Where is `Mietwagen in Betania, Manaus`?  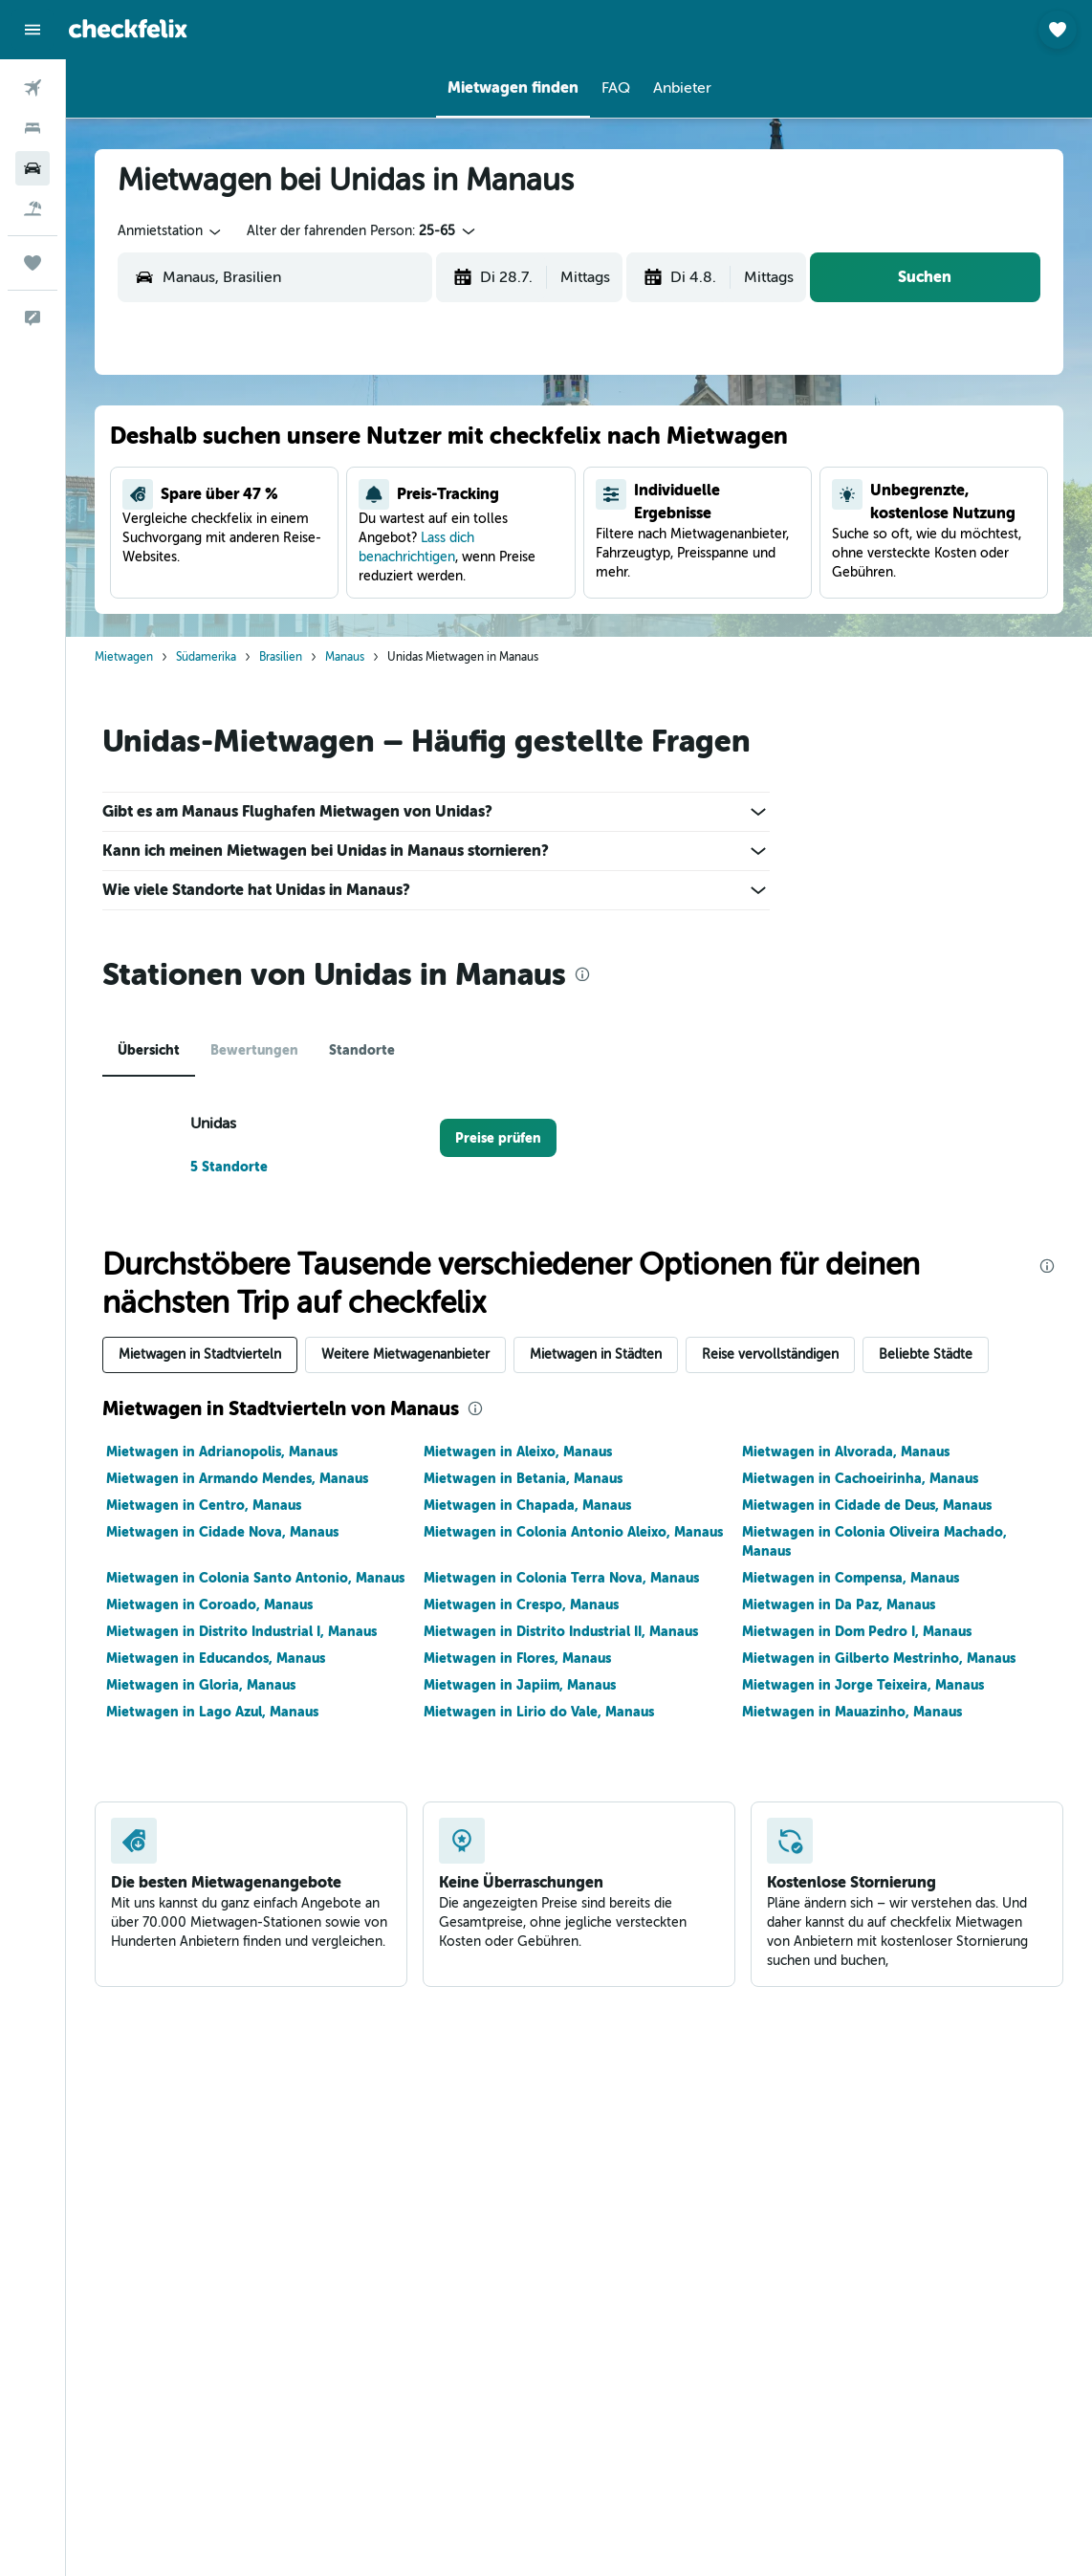 Mietwagen in Betania, Manaus is located at coordinates (523, 1478).